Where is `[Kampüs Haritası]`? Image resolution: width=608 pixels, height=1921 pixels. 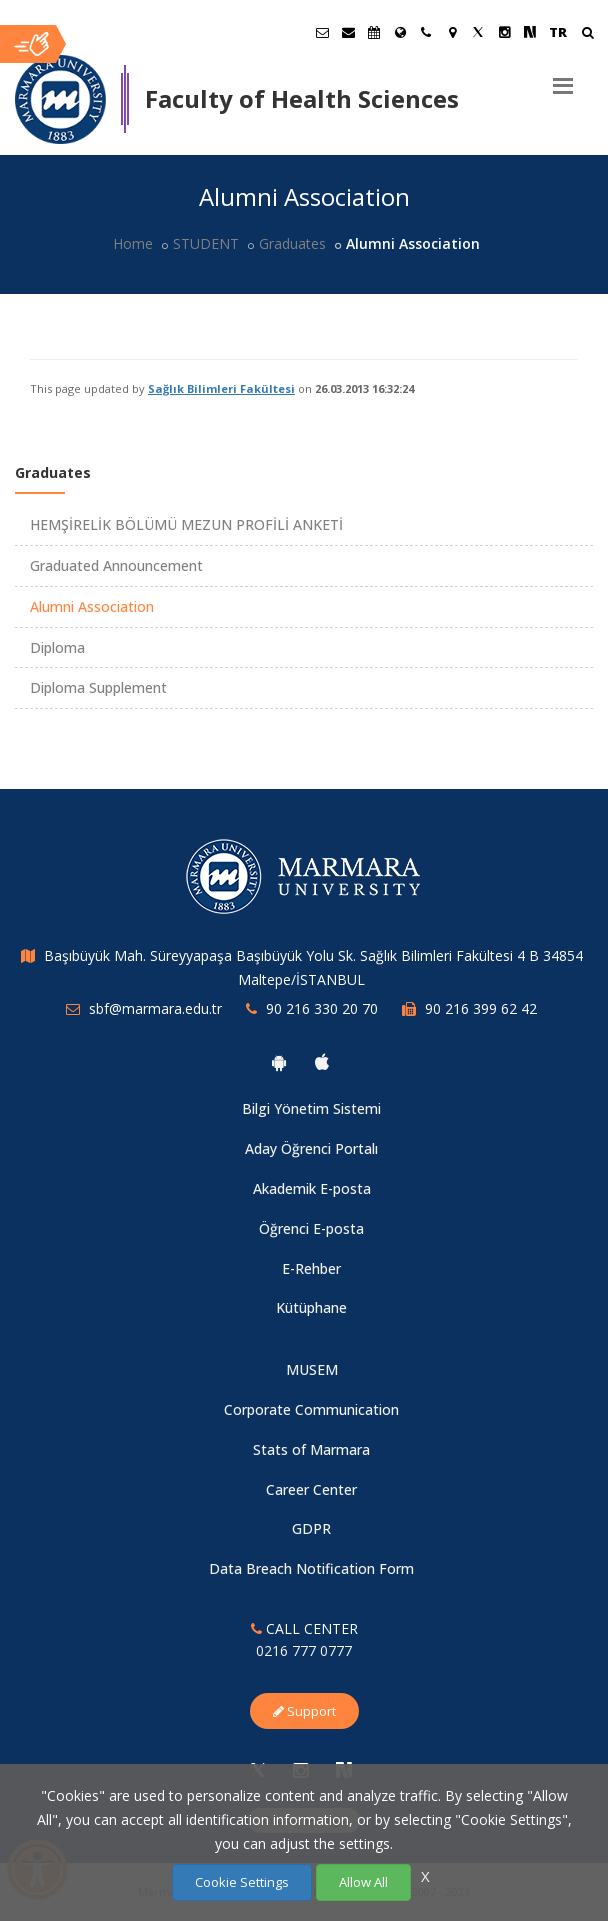 [Kampüs Haritası] is located at coordinates (452, 32).